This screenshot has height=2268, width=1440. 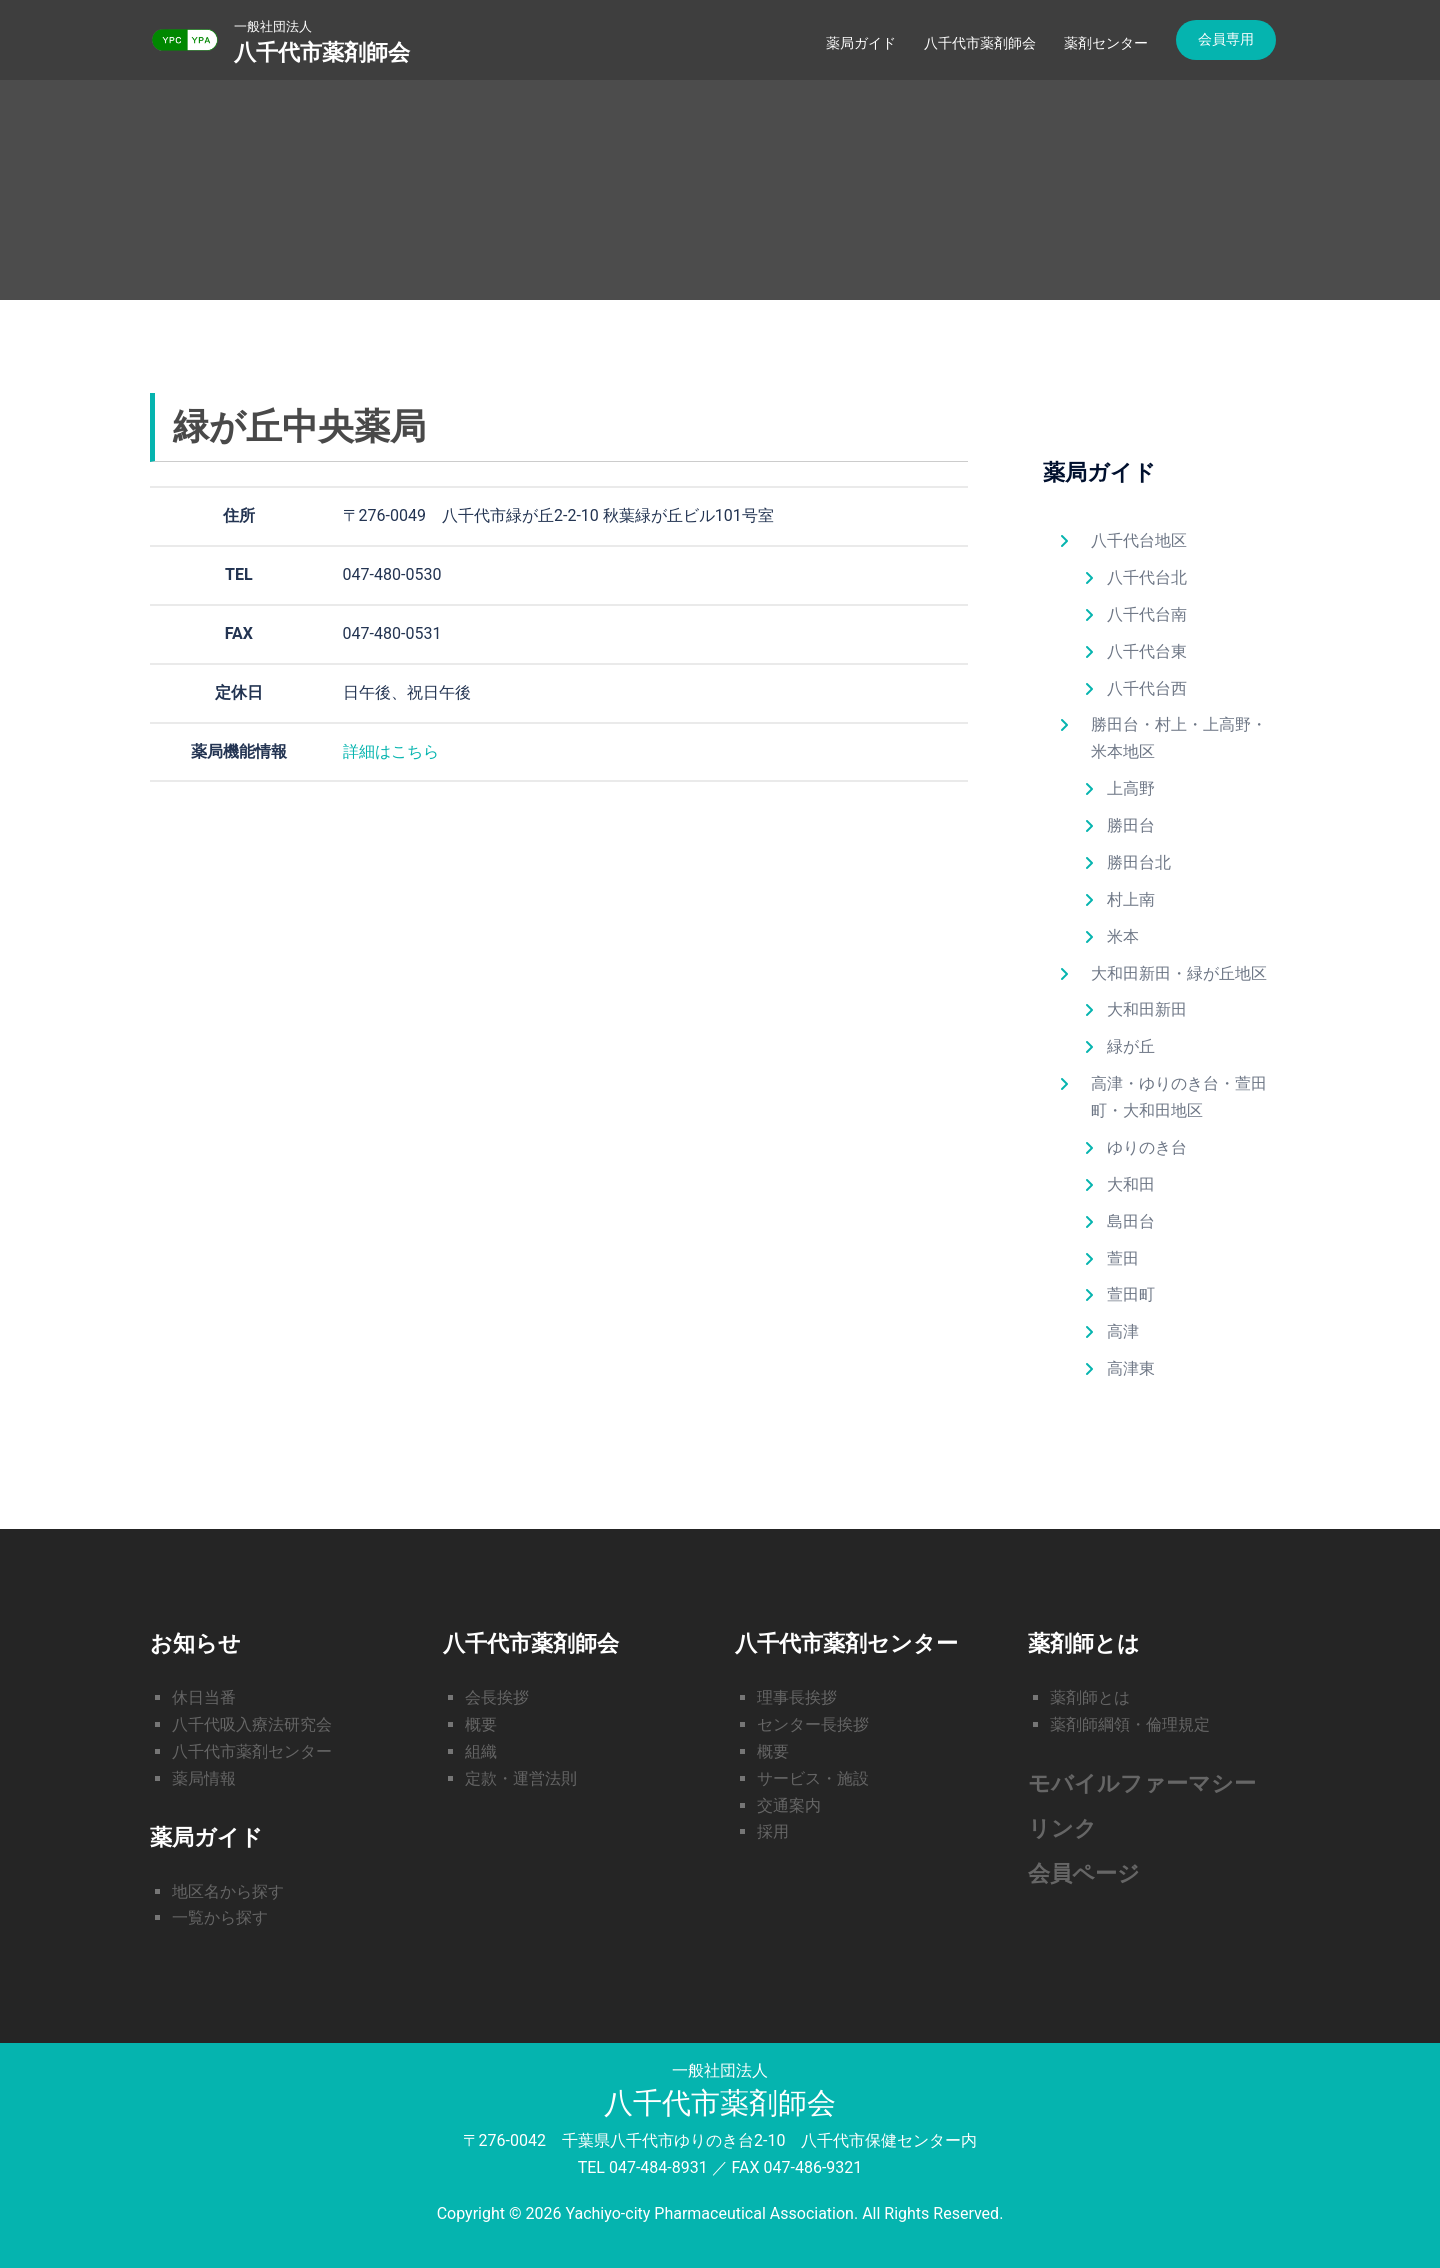 What do you see at coordinates (252, 1751) in the screenshot?
I see `八千代市薬剤センター` at bounding box center [252, 1751].